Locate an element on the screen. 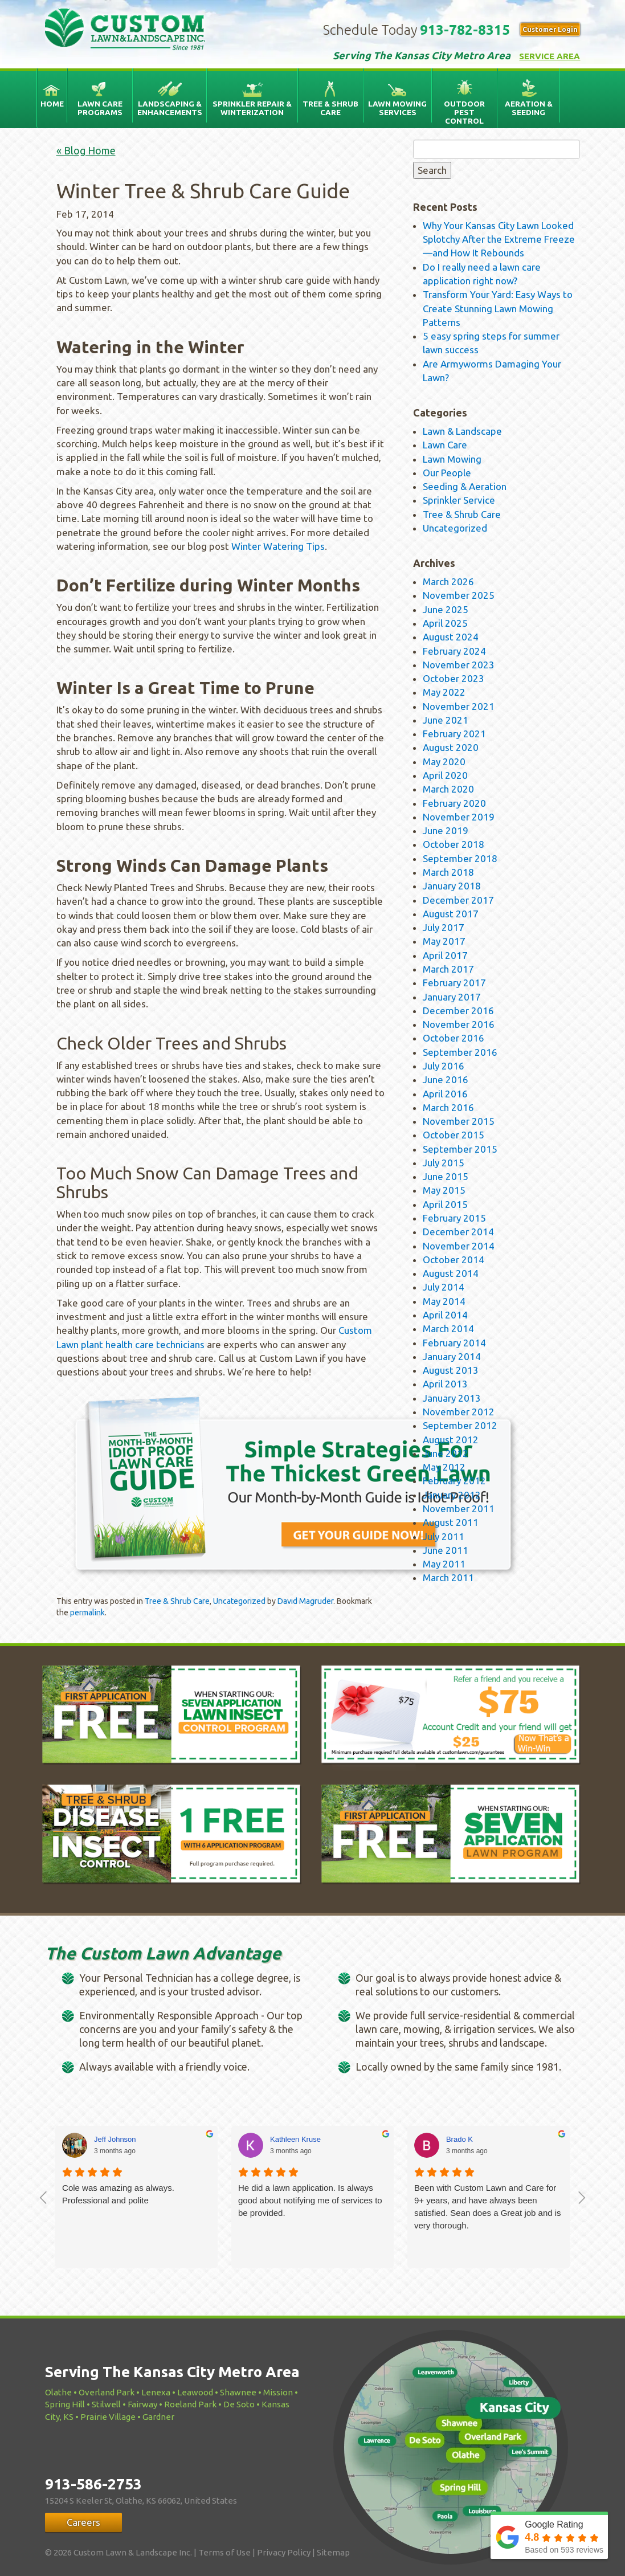 This screenshot has width=625, height=2576. July 2017 is located at coordinates (443, 927).